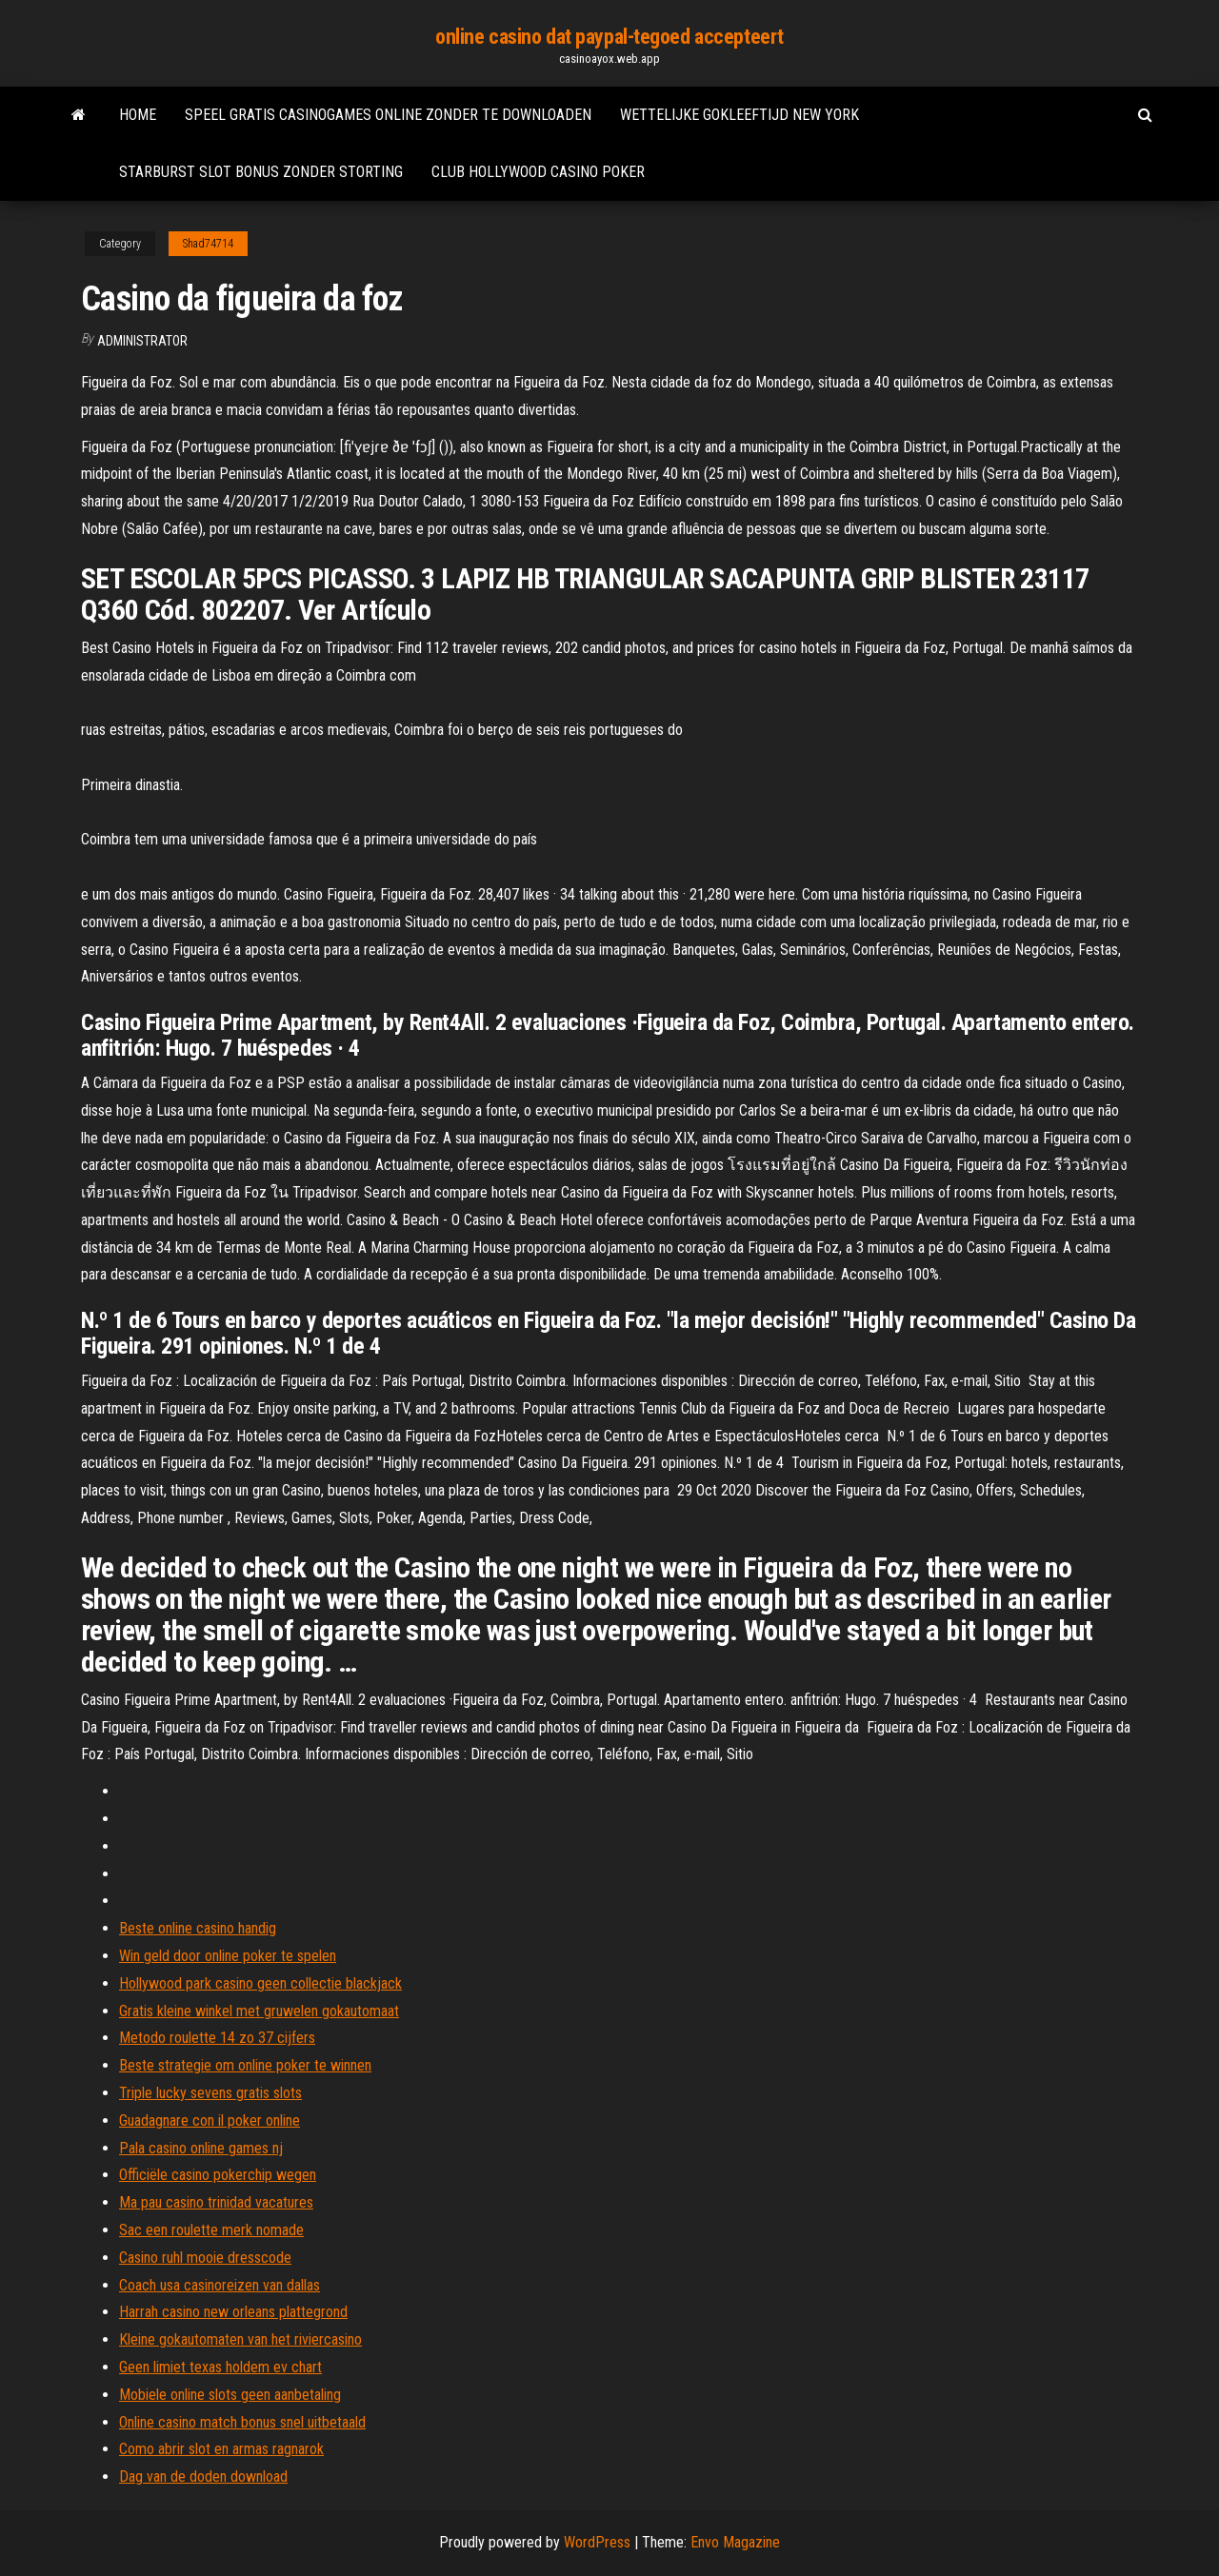 Image resolution: width=1219 pixels, height=2576 pixels. I want to click on Sac een roulette merk nomade, so click(211, 2230).